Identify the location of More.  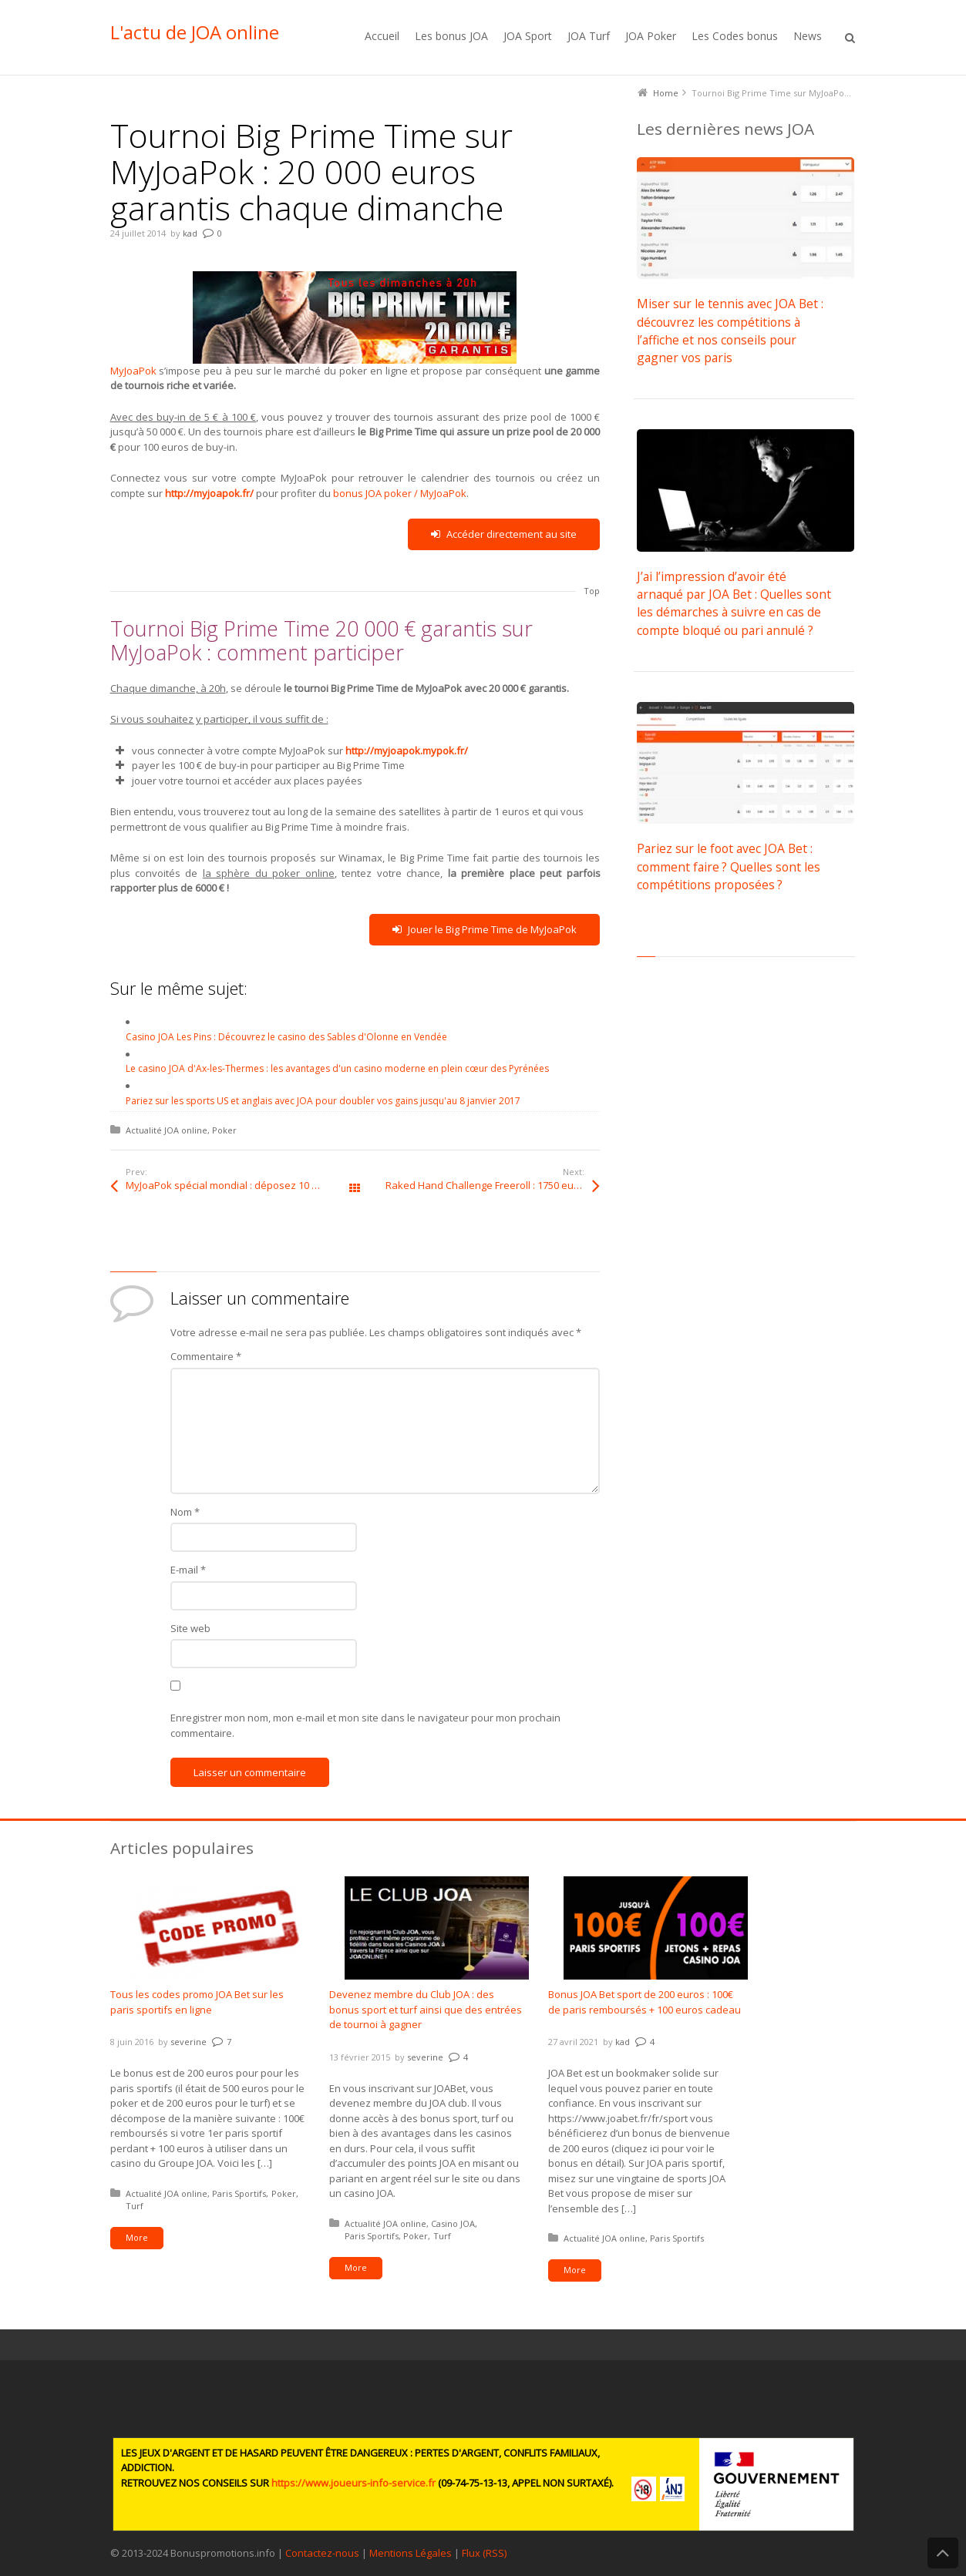
(137, 2237).